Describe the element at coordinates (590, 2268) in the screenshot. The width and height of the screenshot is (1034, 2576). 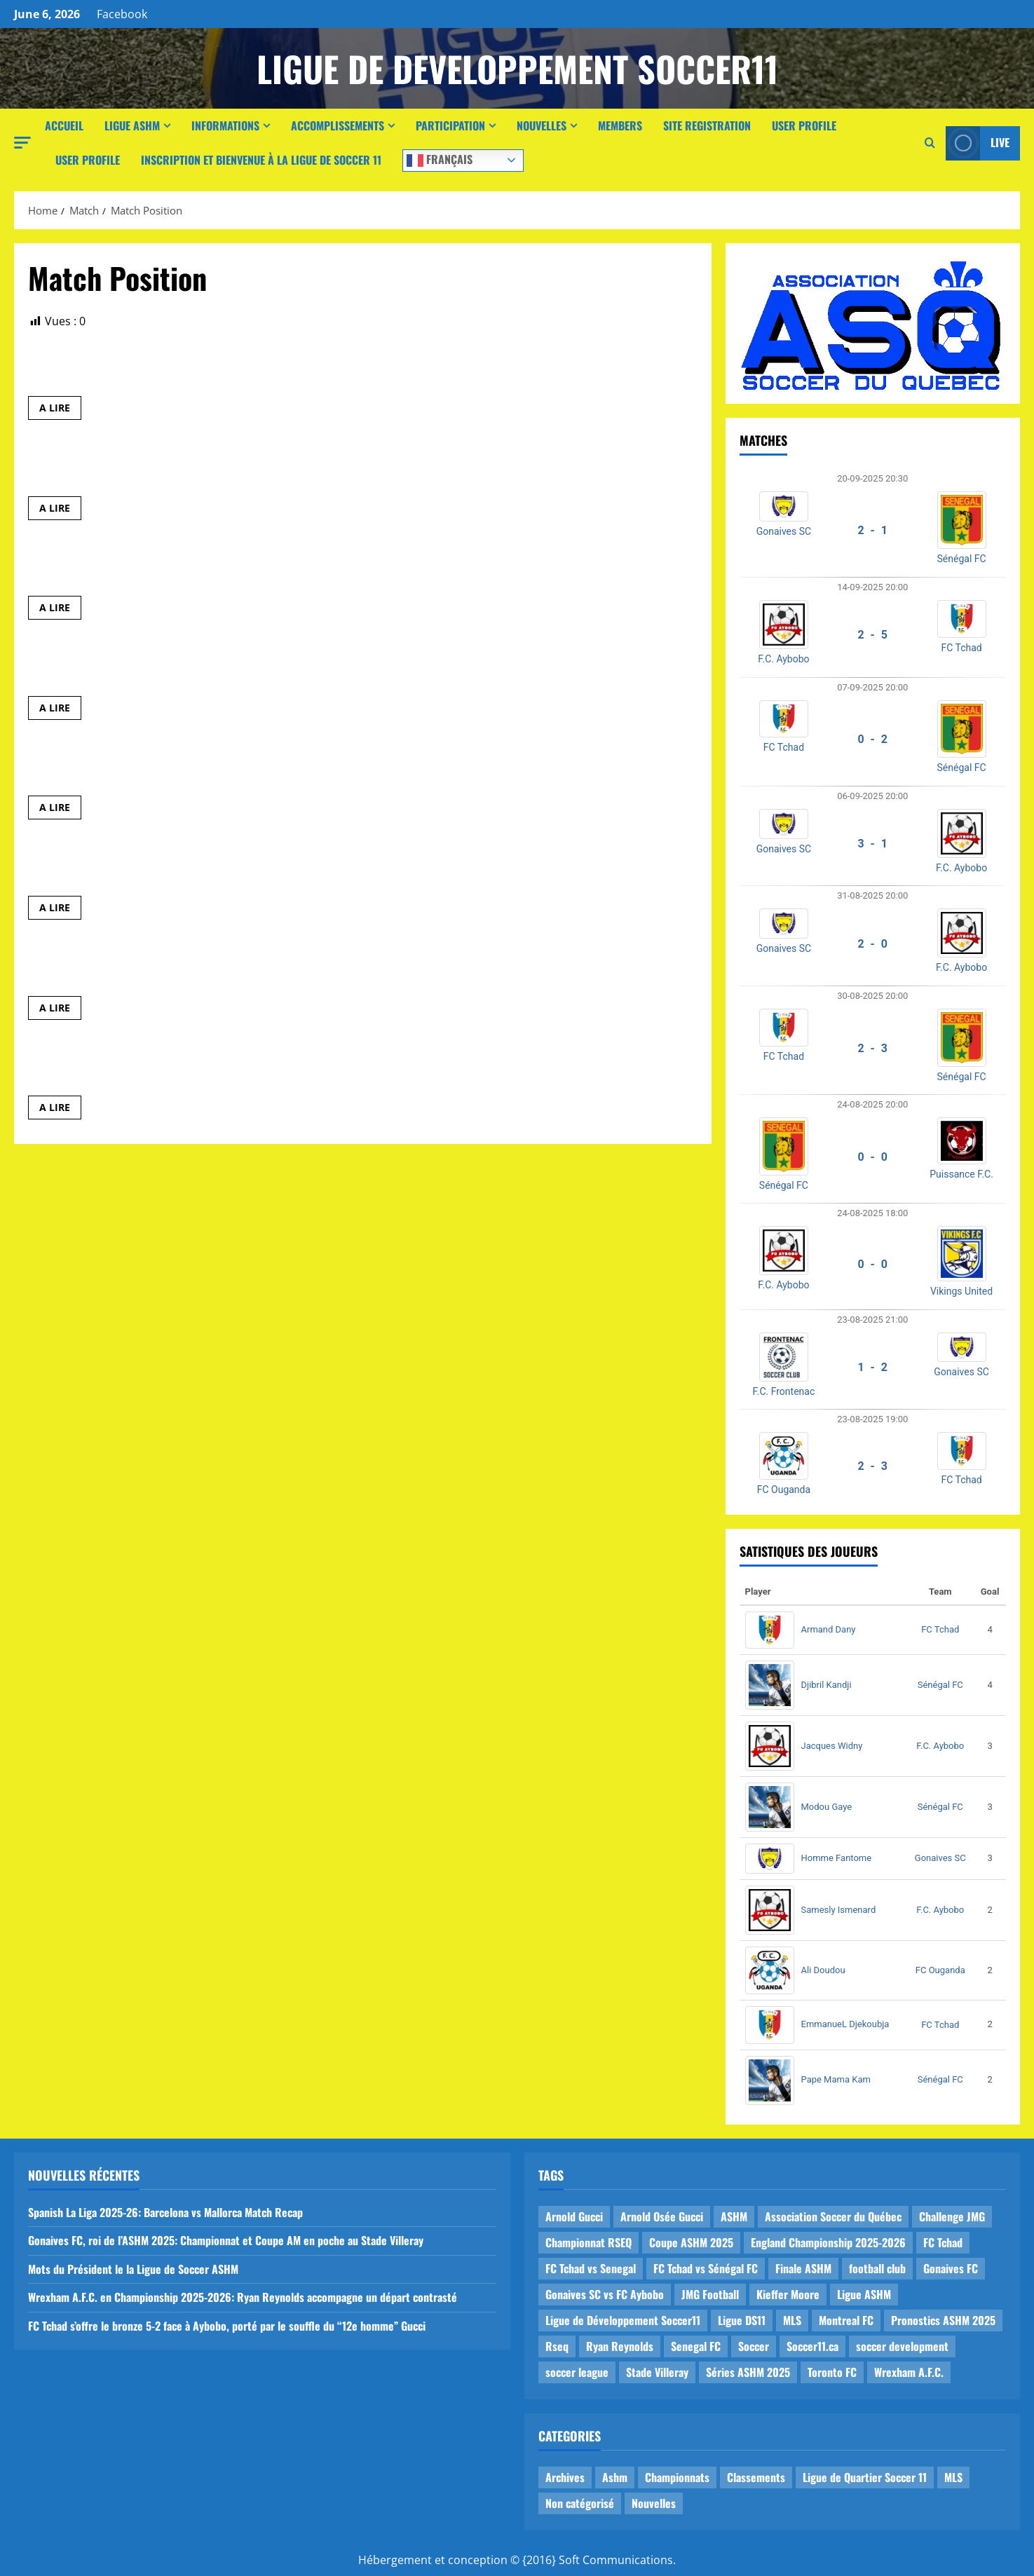
I see `FC Tchad vs Senegal [FC Tchad vs Senegal (1 item)]` at that location.